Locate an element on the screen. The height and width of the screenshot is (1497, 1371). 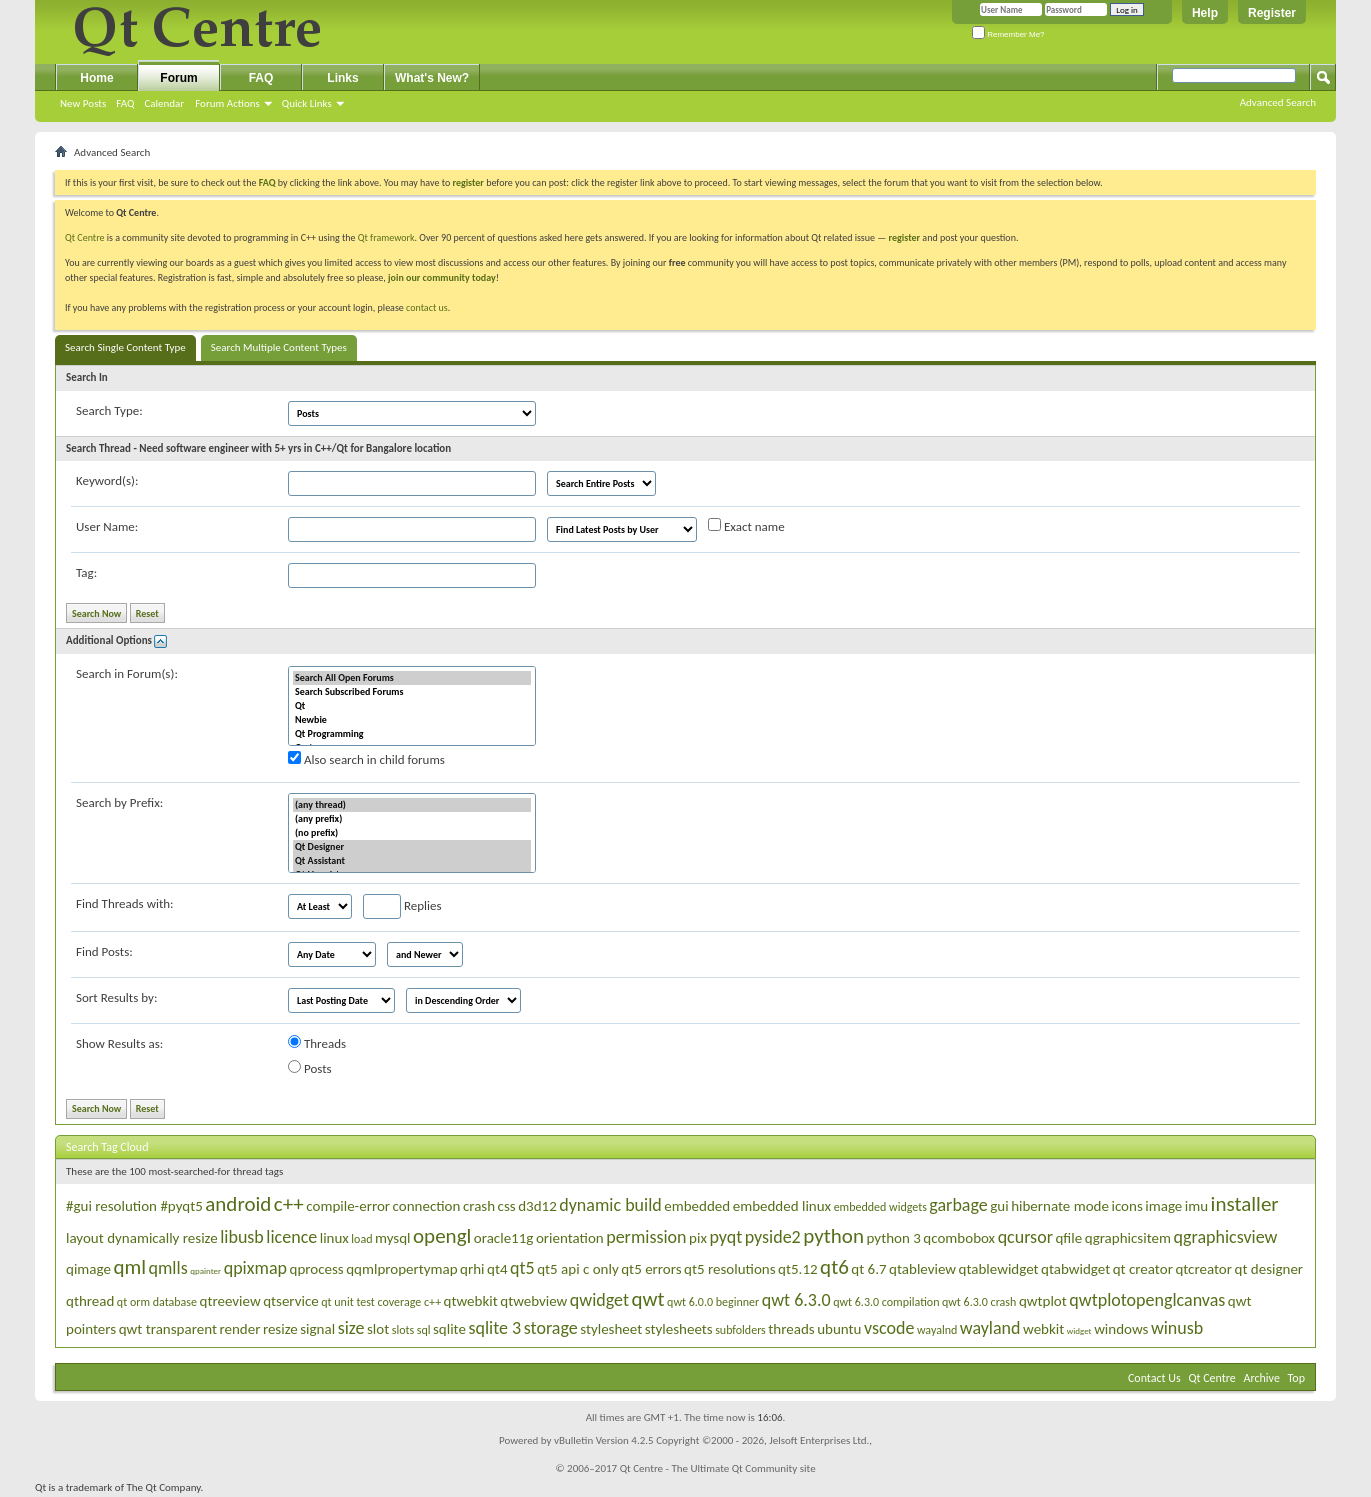
register is located at coordinates (904, 237).